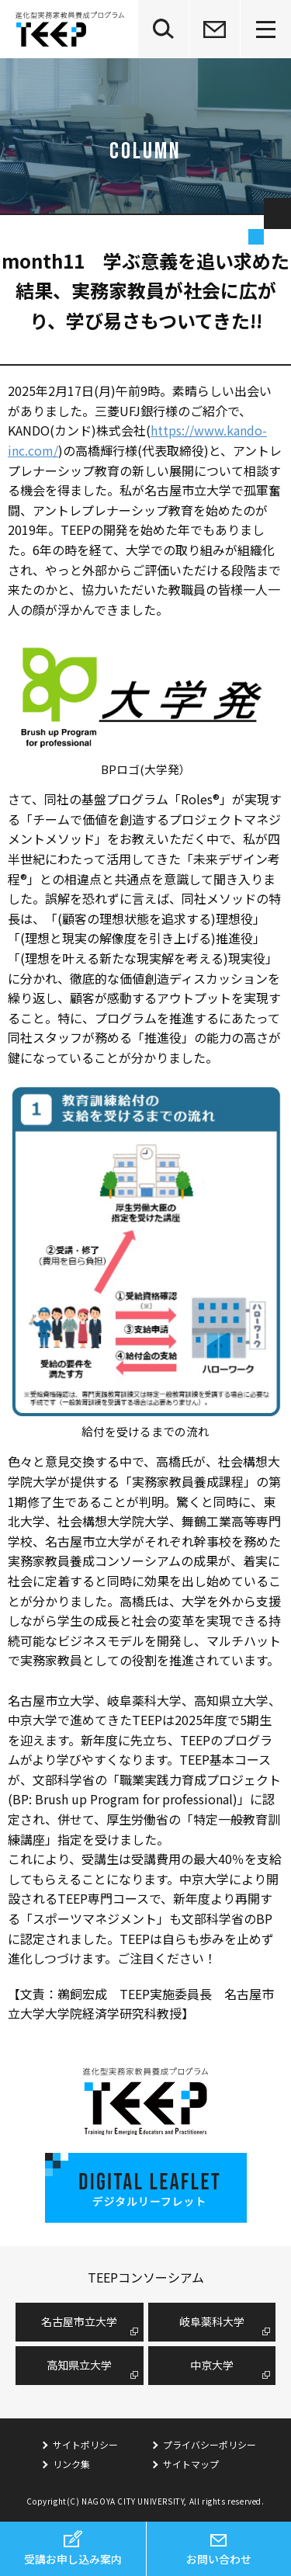 The height and width of the screenshot is (2576, 291). Describe the element at coordinates (209, 2444) in the screenshot. I see `プライバシーポリシー` at that location.